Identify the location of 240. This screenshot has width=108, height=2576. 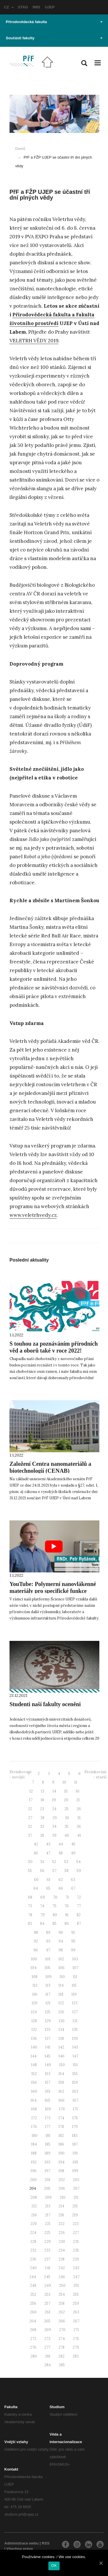
(33, 2267).